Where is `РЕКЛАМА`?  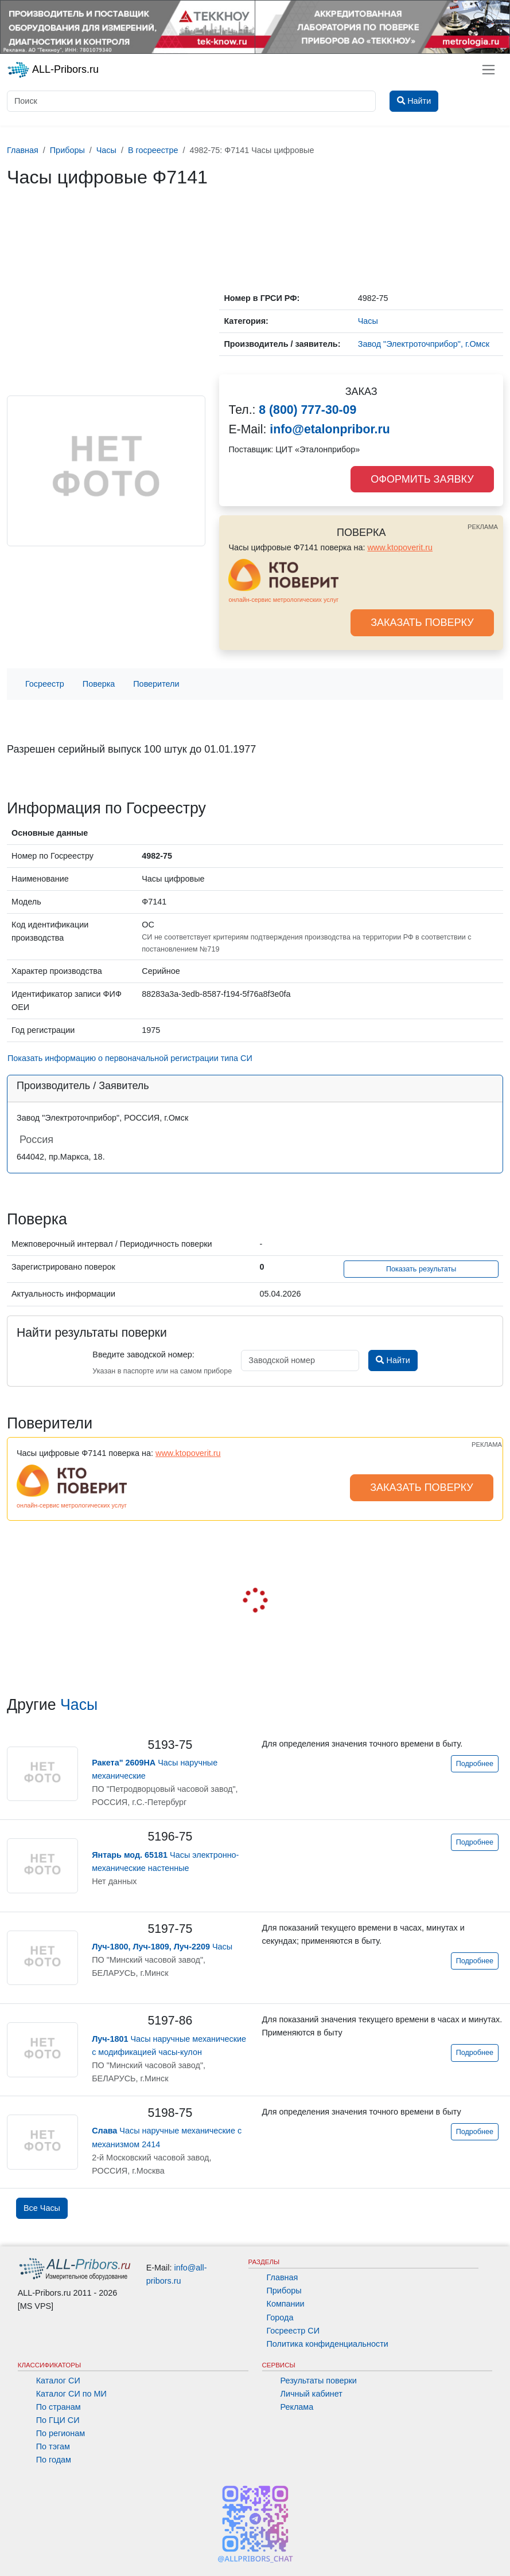 РЕКЛАМА is located at coordinates (483, 526).